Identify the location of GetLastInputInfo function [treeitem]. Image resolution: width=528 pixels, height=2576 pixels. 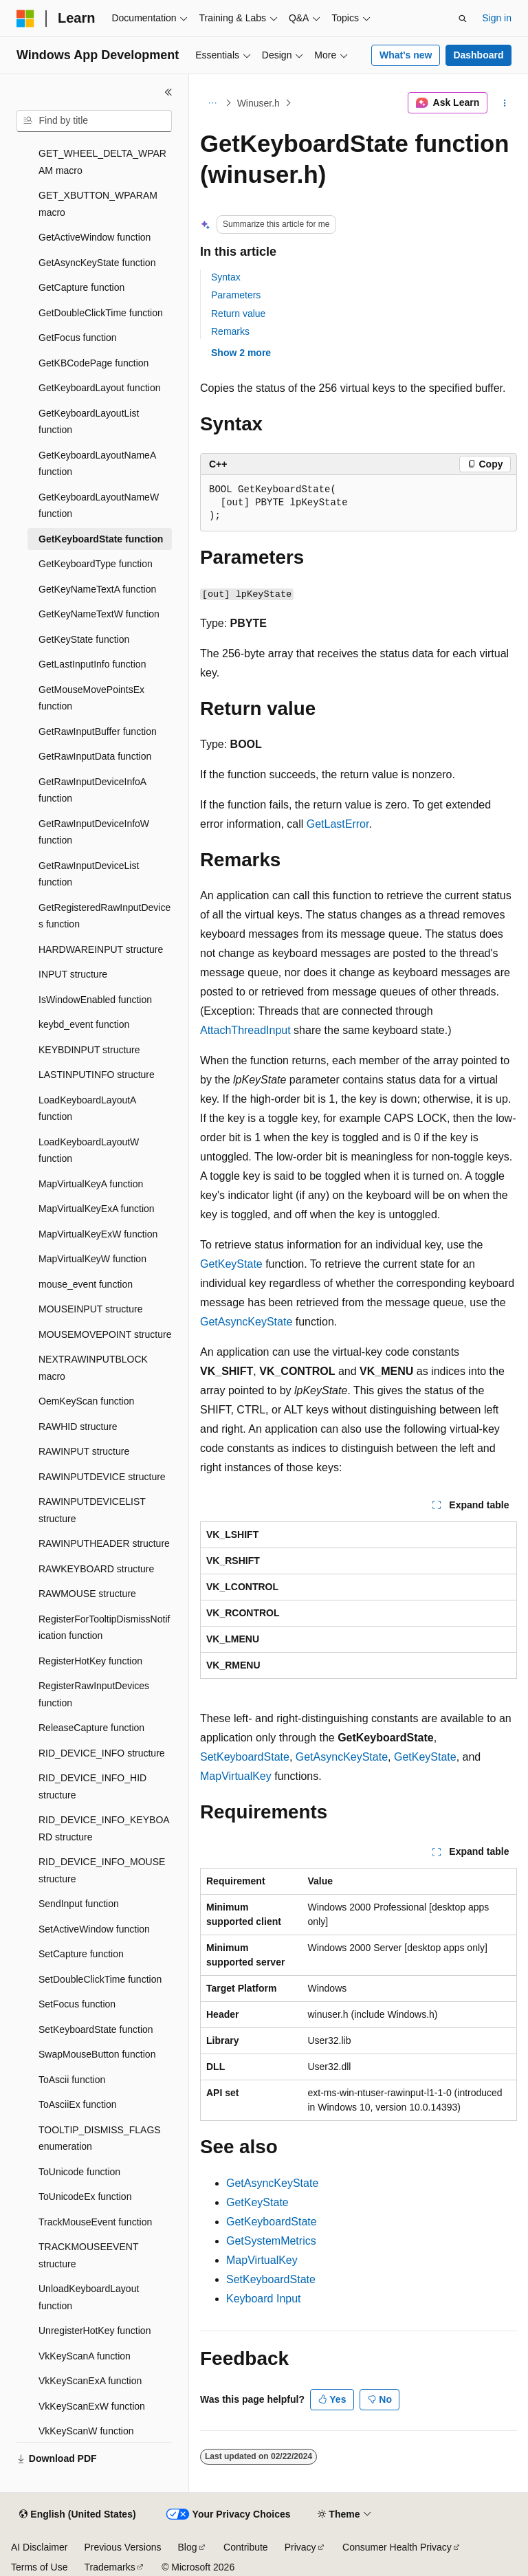
(92, 664).